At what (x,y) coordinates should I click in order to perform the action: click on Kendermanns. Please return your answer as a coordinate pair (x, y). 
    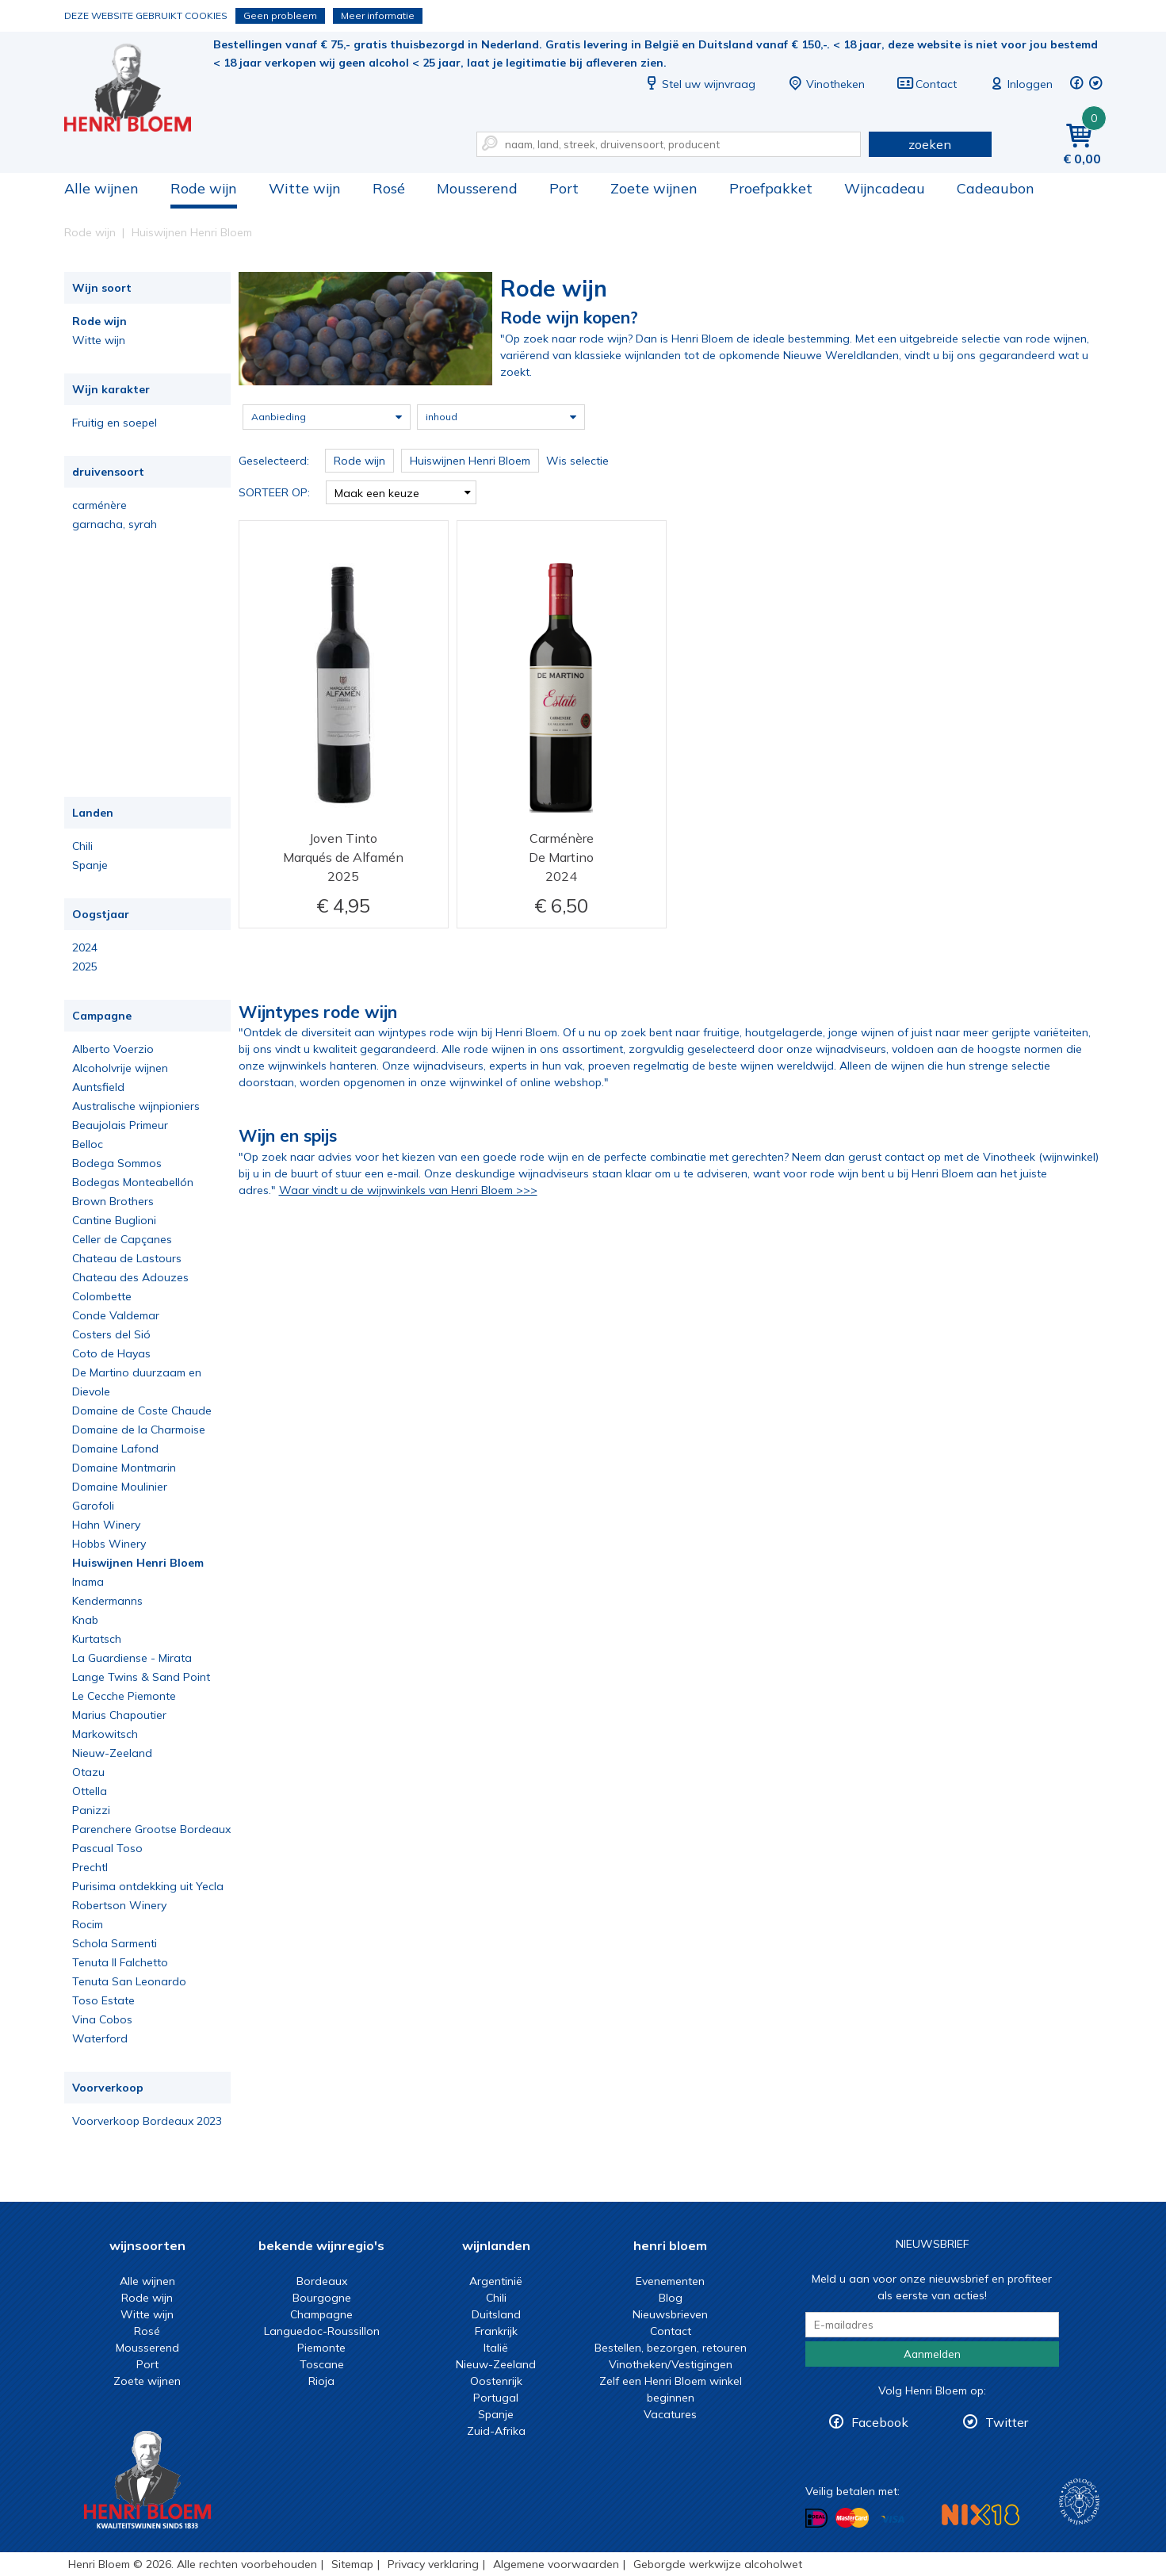
    Looking at the image, I should click on (107, 1601).